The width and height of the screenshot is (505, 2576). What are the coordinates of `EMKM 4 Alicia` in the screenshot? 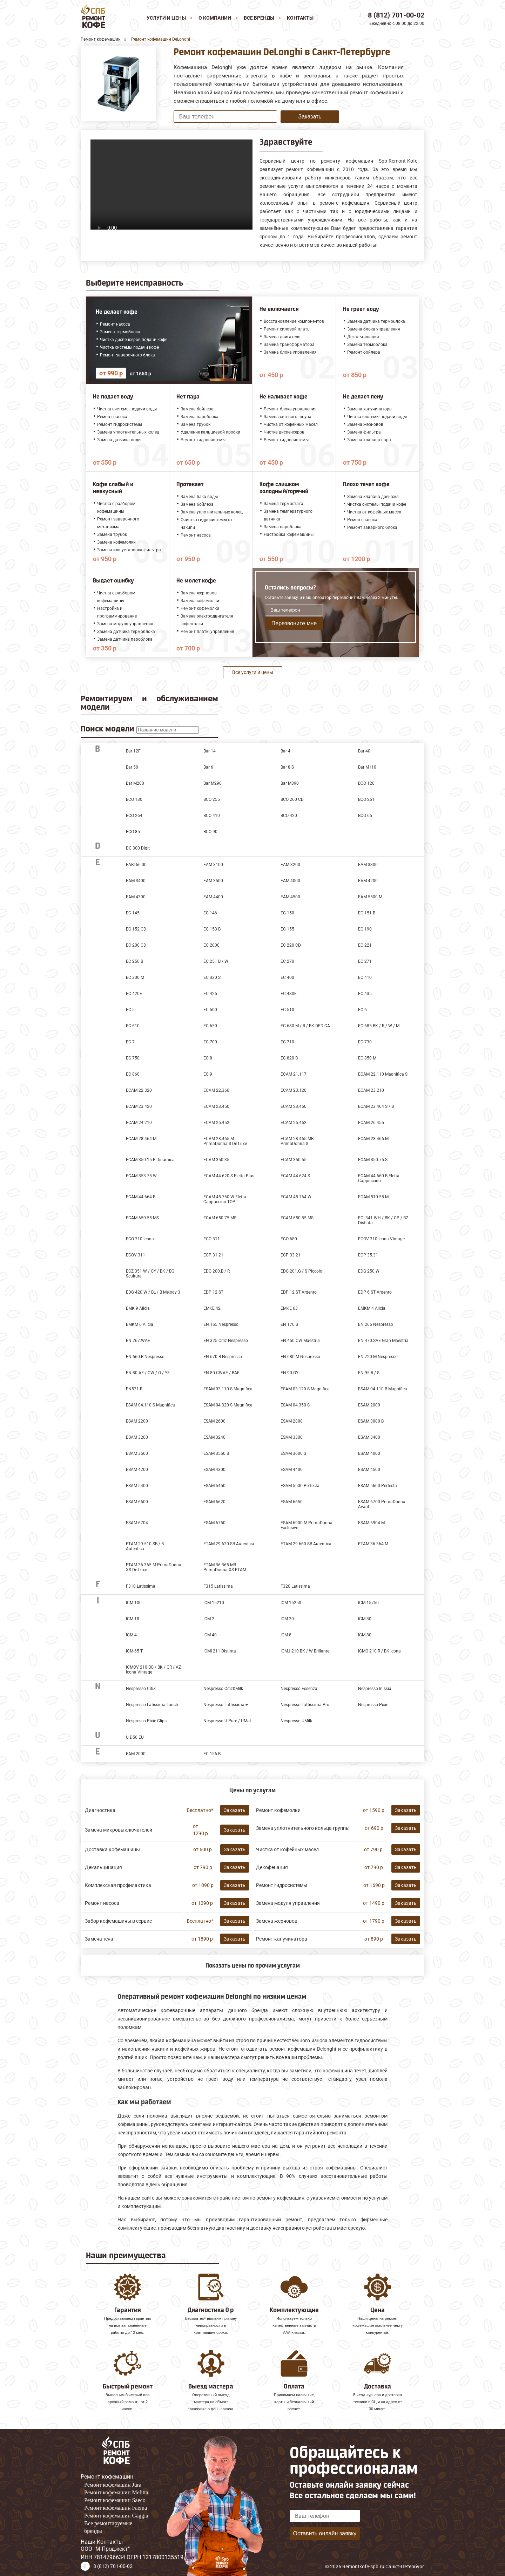 It's located at (371, 1308).